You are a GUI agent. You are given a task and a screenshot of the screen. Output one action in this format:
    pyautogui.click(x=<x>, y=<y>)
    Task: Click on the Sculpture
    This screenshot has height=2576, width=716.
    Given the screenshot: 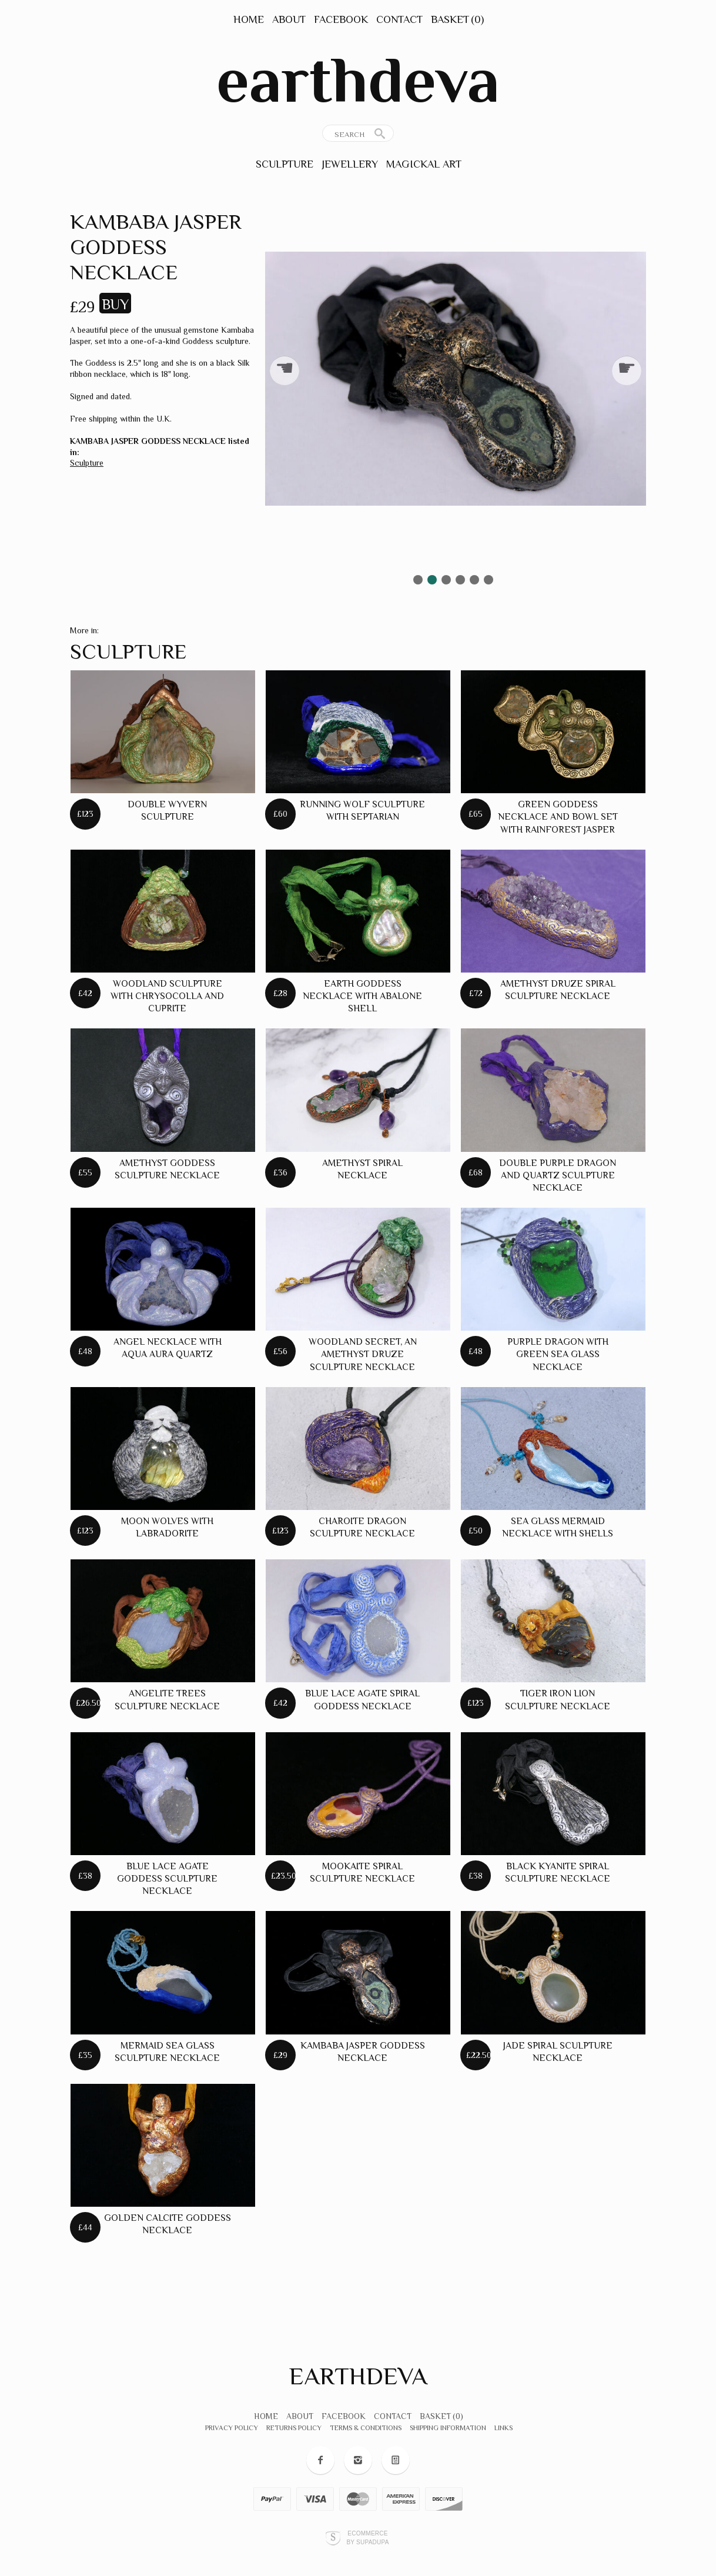 What is the action you would take?
    pyautogui.click(x=284, y=164)
    